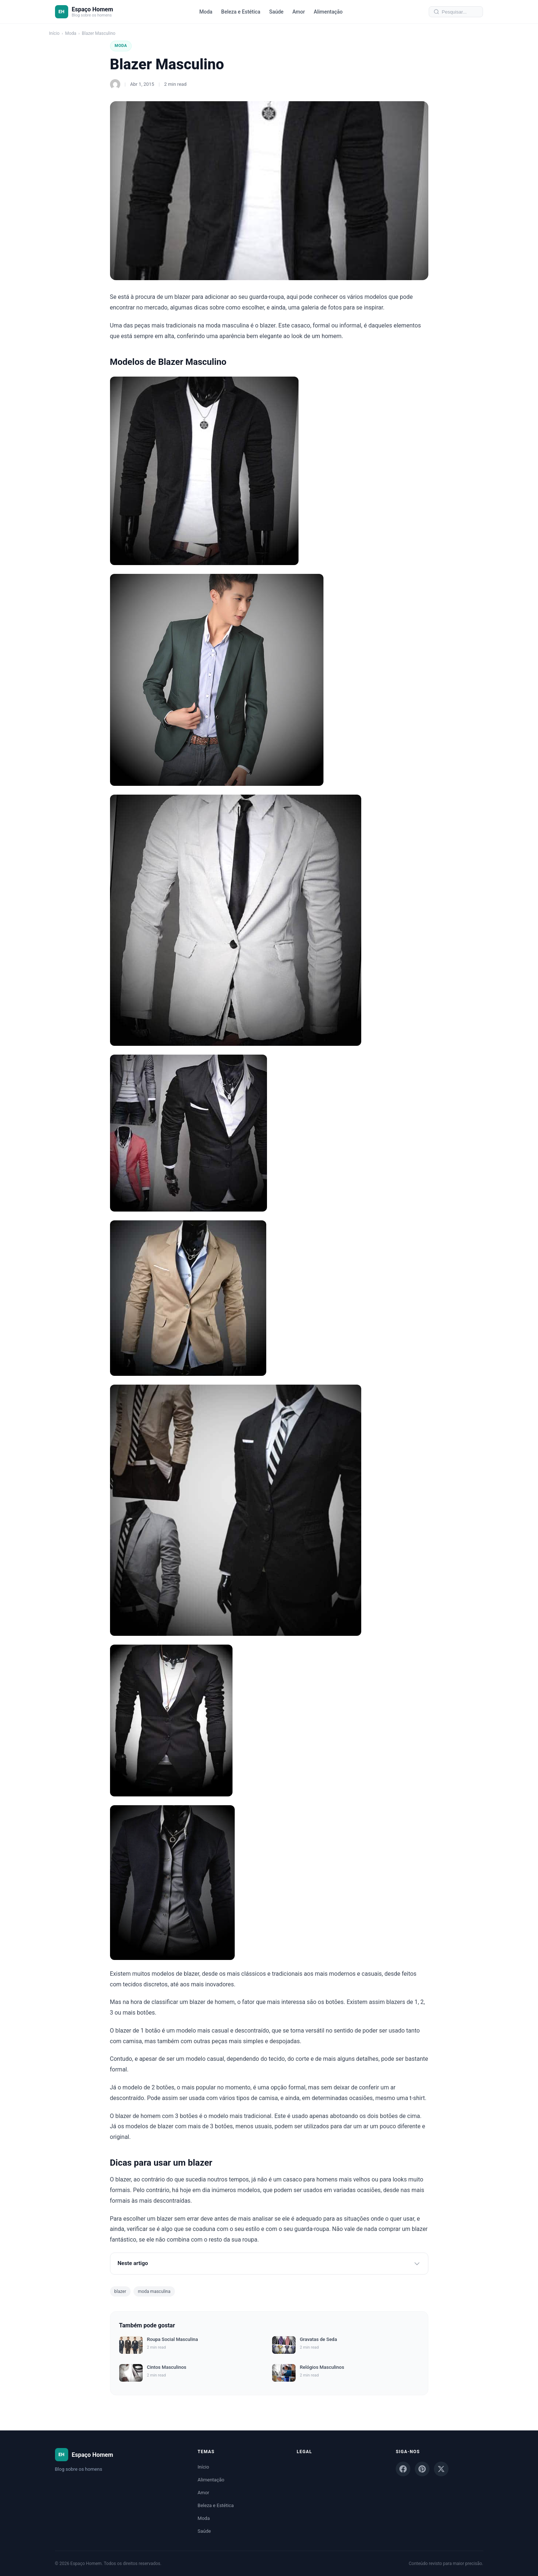  I want to click on Alimentação, so click(328, 12).